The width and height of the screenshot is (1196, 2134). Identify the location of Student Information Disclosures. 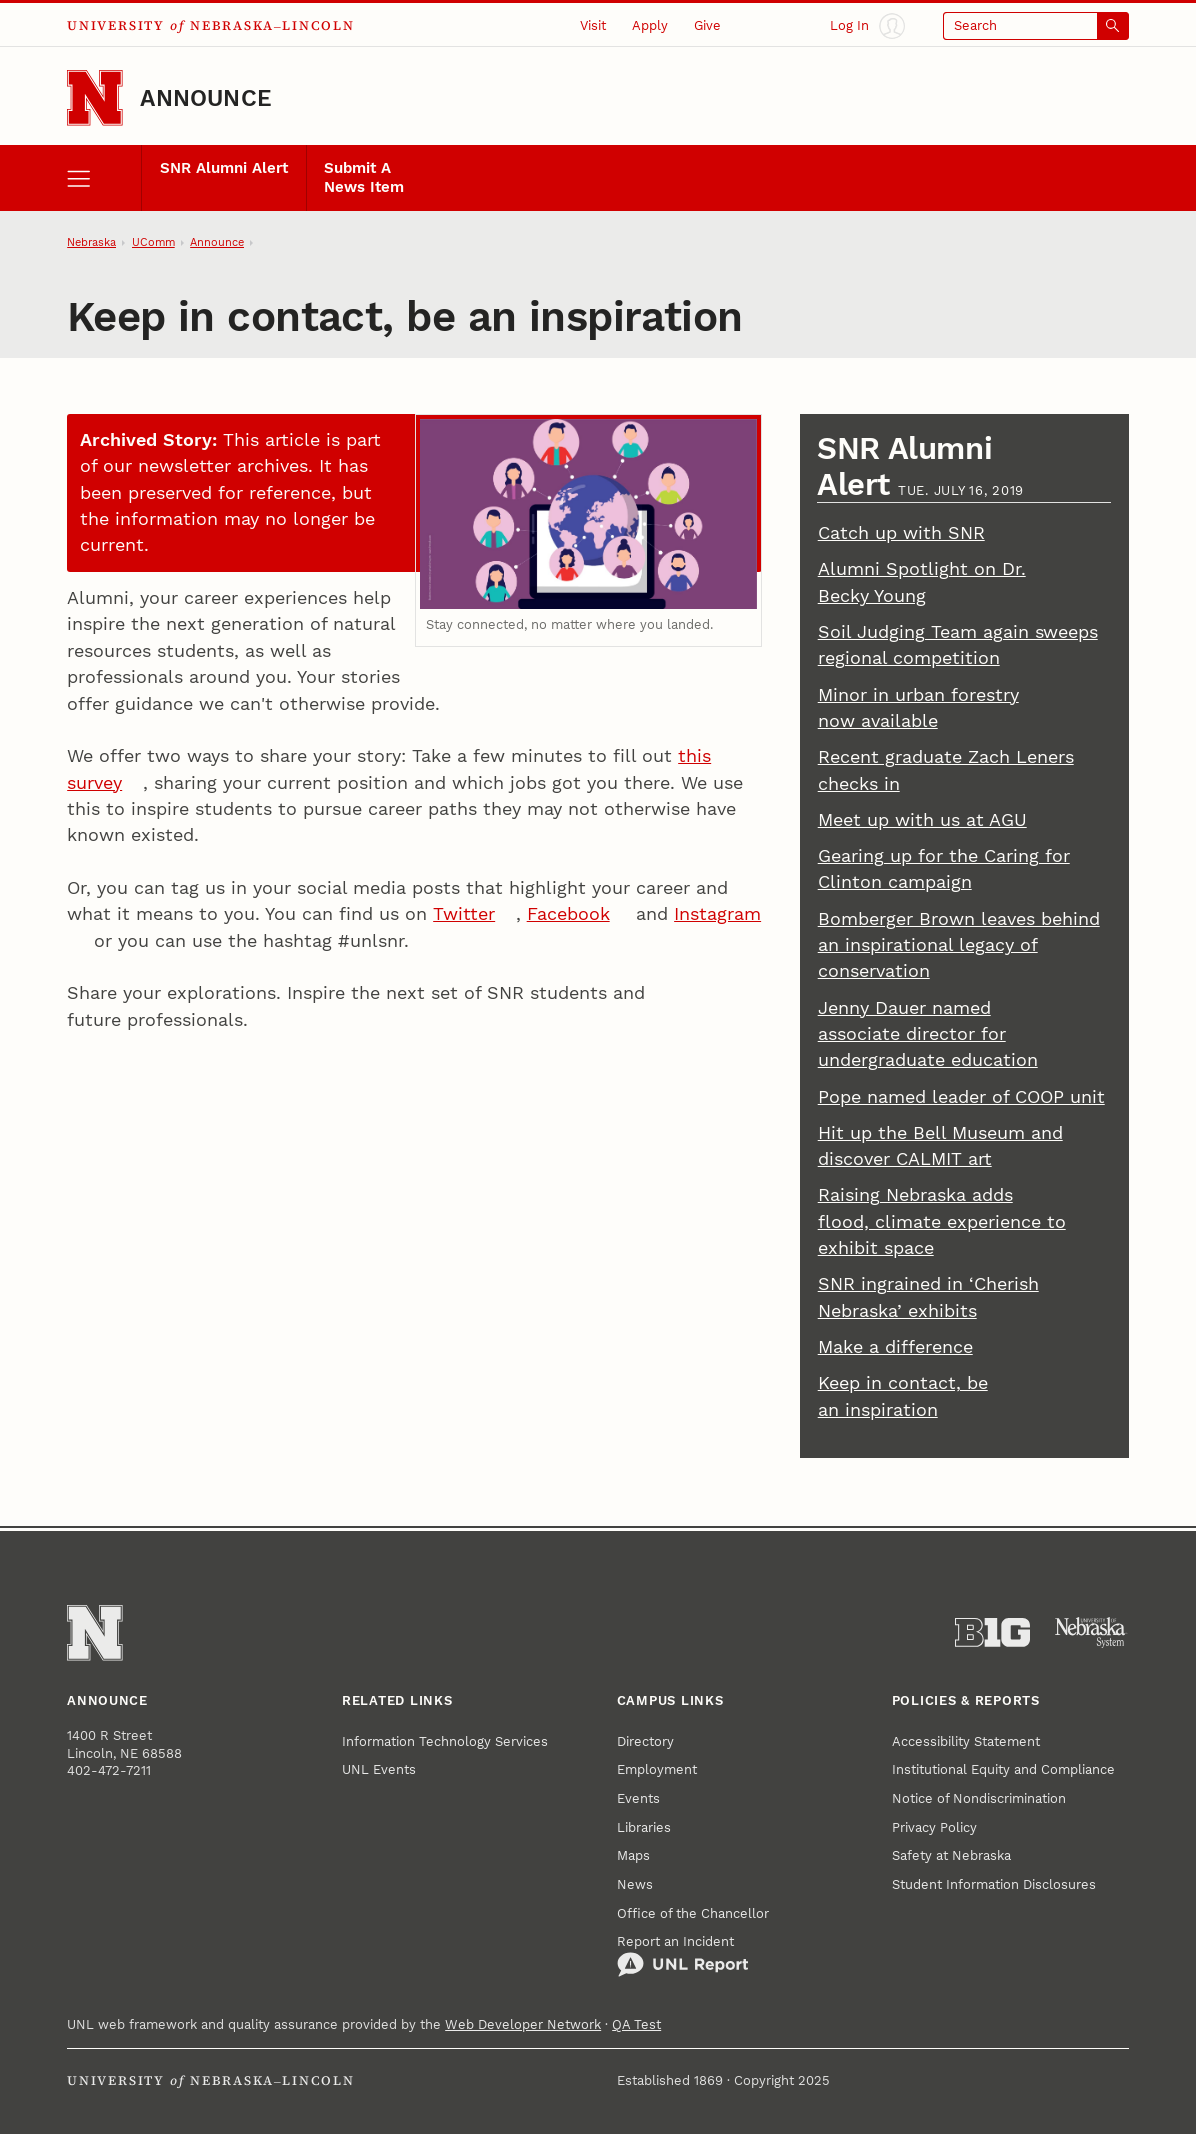
(994, 1884).